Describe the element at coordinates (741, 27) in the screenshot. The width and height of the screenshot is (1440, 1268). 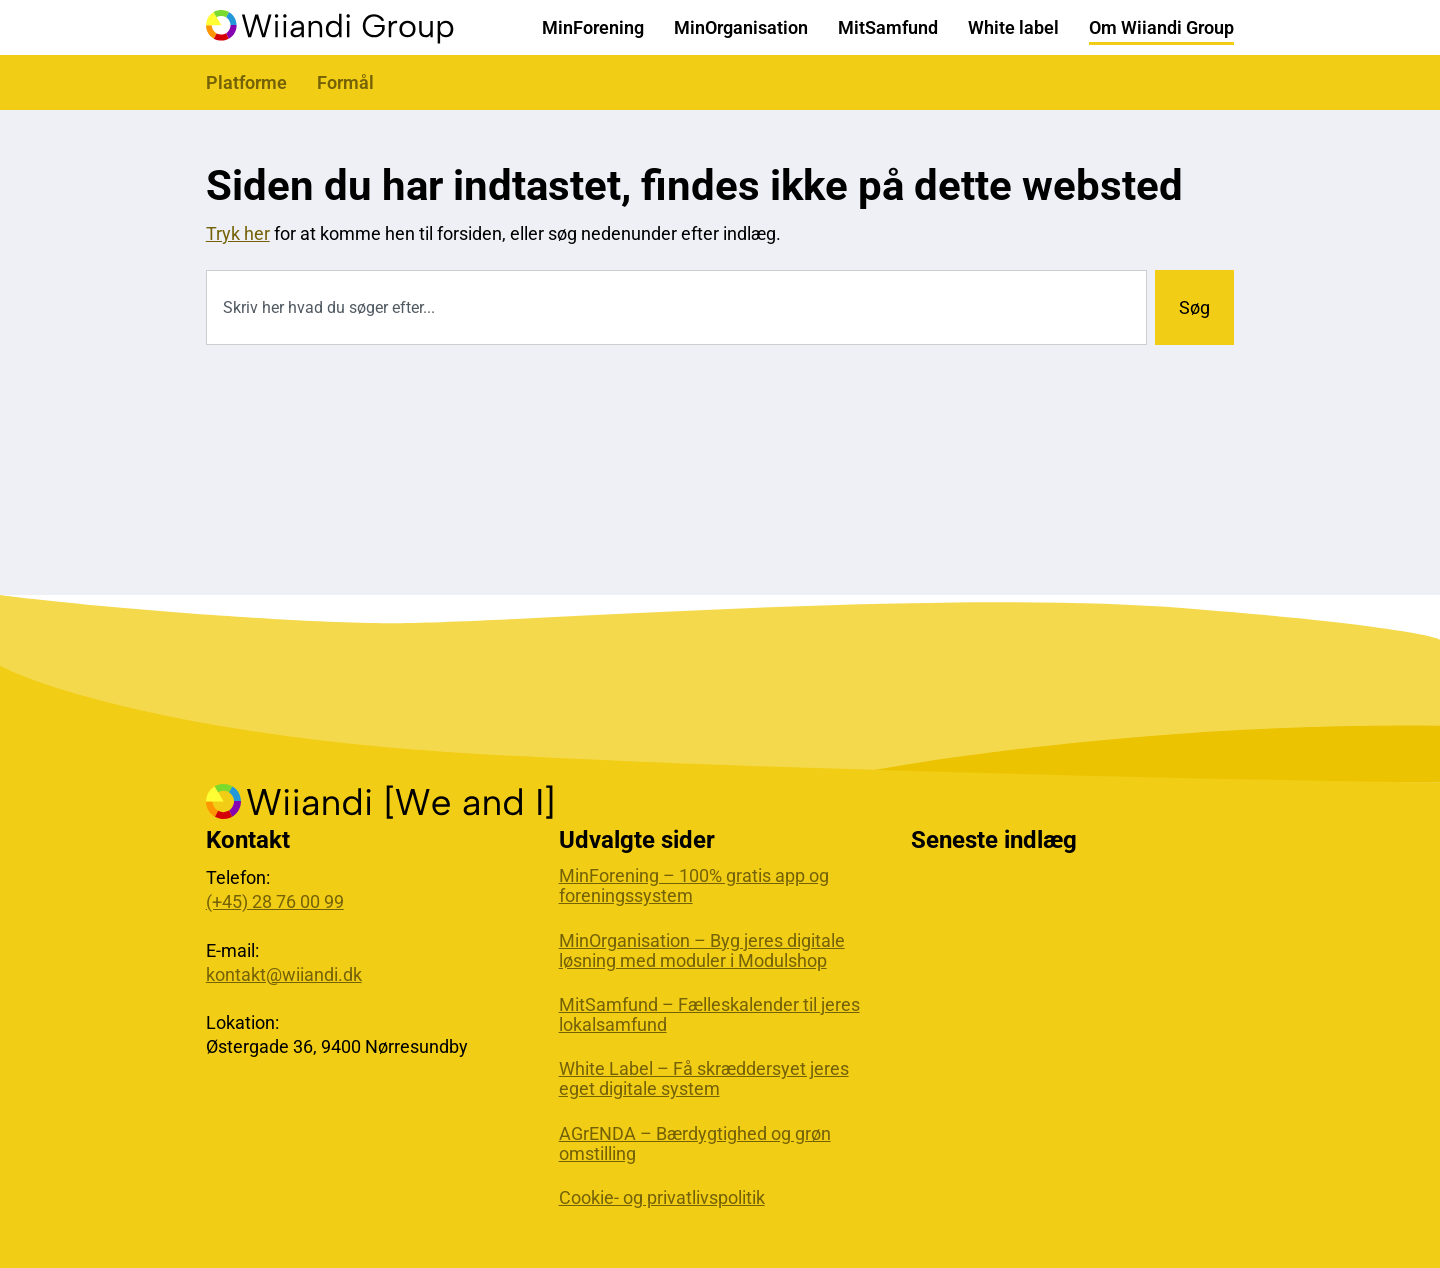
I see `MinOrganisation` at that location.